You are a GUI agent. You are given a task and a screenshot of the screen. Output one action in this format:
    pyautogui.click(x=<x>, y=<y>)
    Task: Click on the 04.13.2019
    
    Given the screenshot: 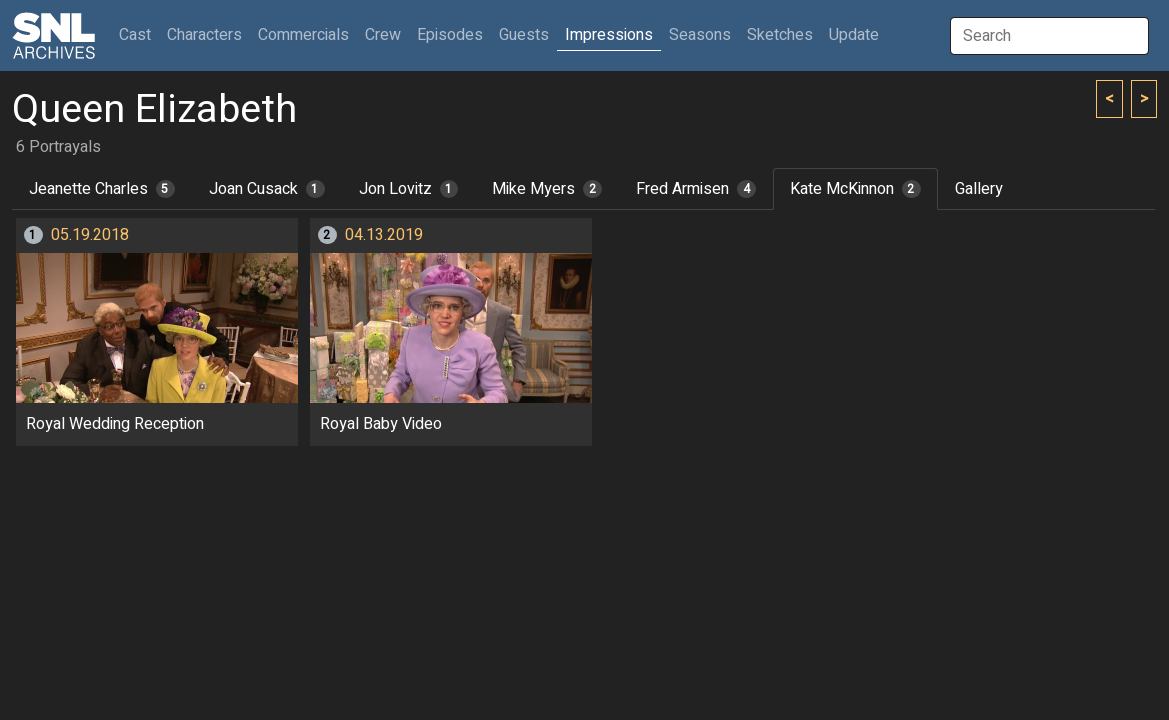 What is the action you would take?
    pyautogui.click(x=384, y=235)
    